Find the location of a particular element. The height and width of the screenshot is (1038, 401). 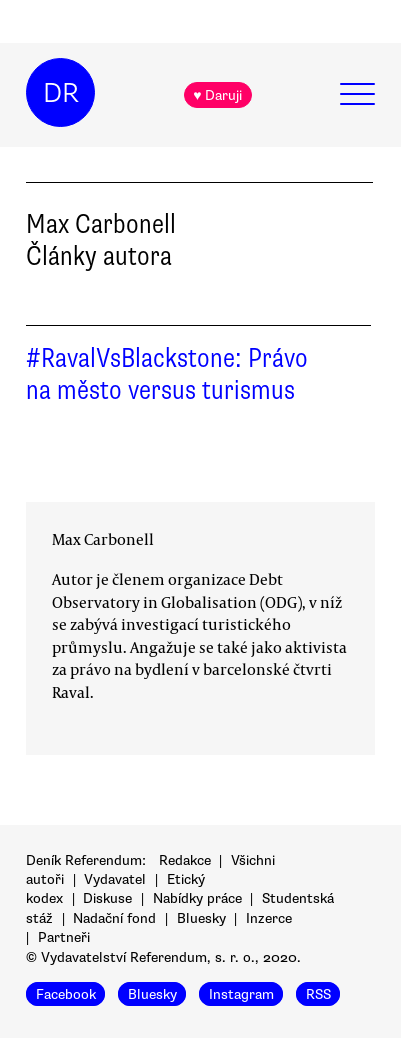

#RavalVsBlackstone: Právo na město versus turismus is located at coordinates (167, 374).